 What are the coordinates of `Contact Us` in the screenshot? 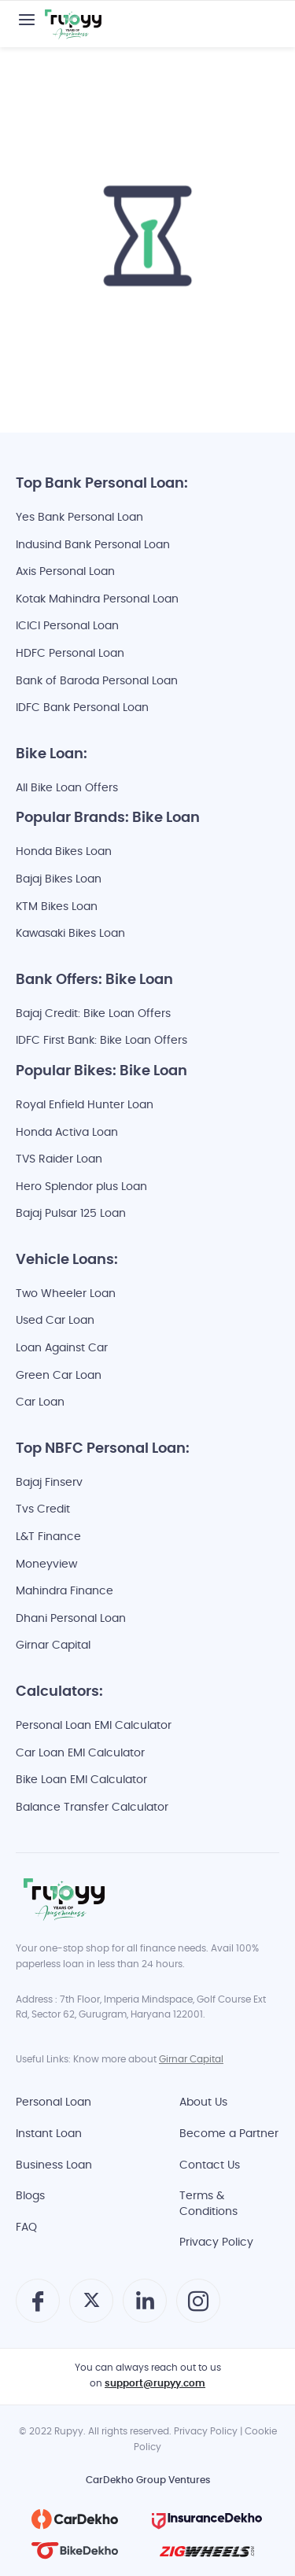 It's located at (209, 2166).